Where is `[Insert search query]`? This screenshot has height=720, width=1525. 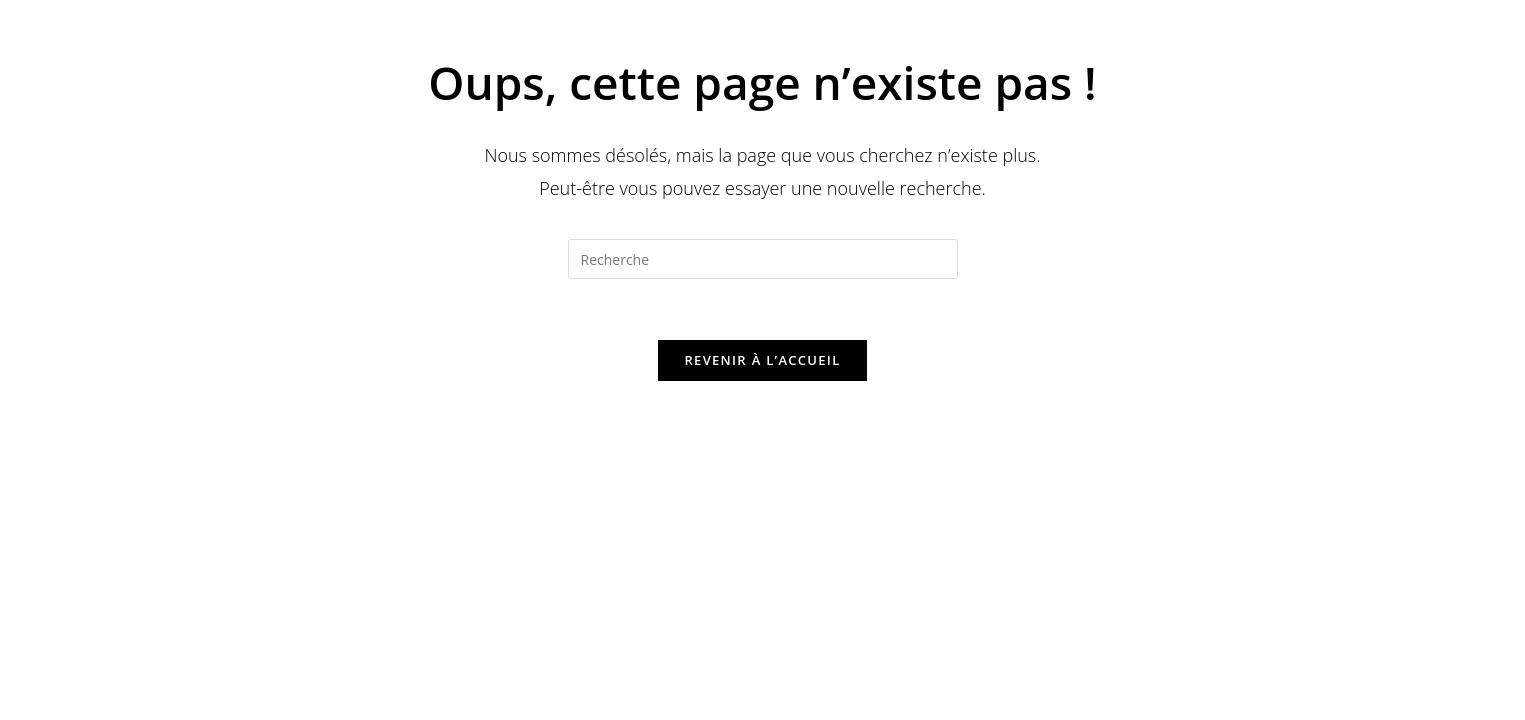
[Insert search query] is located at coordinates (763, 259).